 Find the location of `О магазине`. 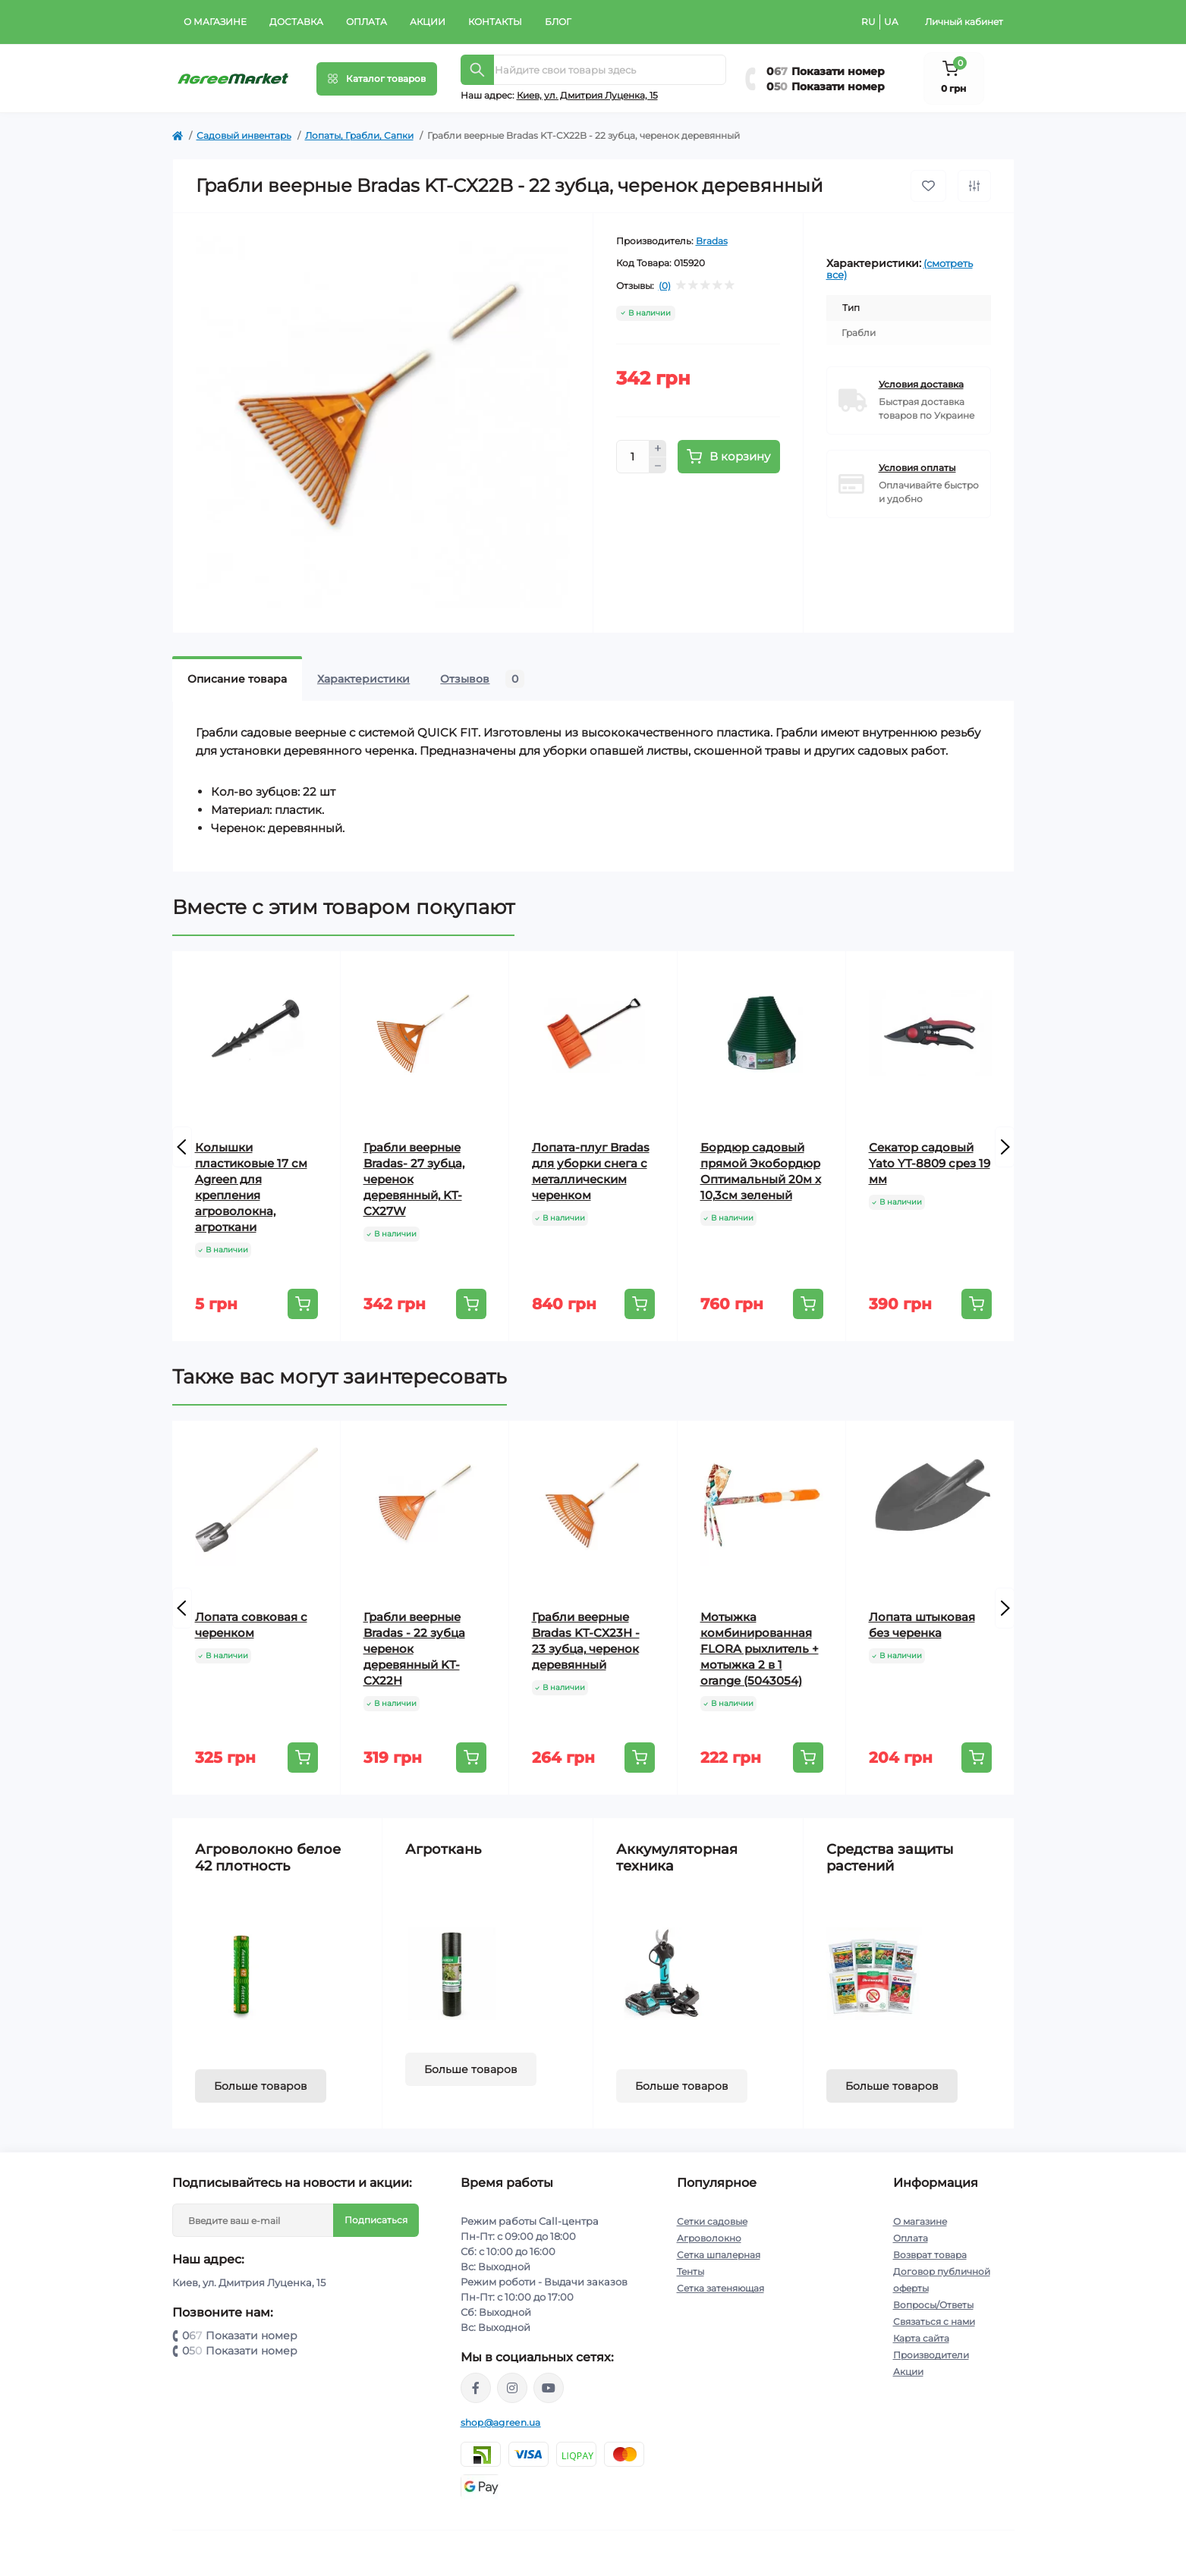

О магазине is located at coordinates (215, 21).